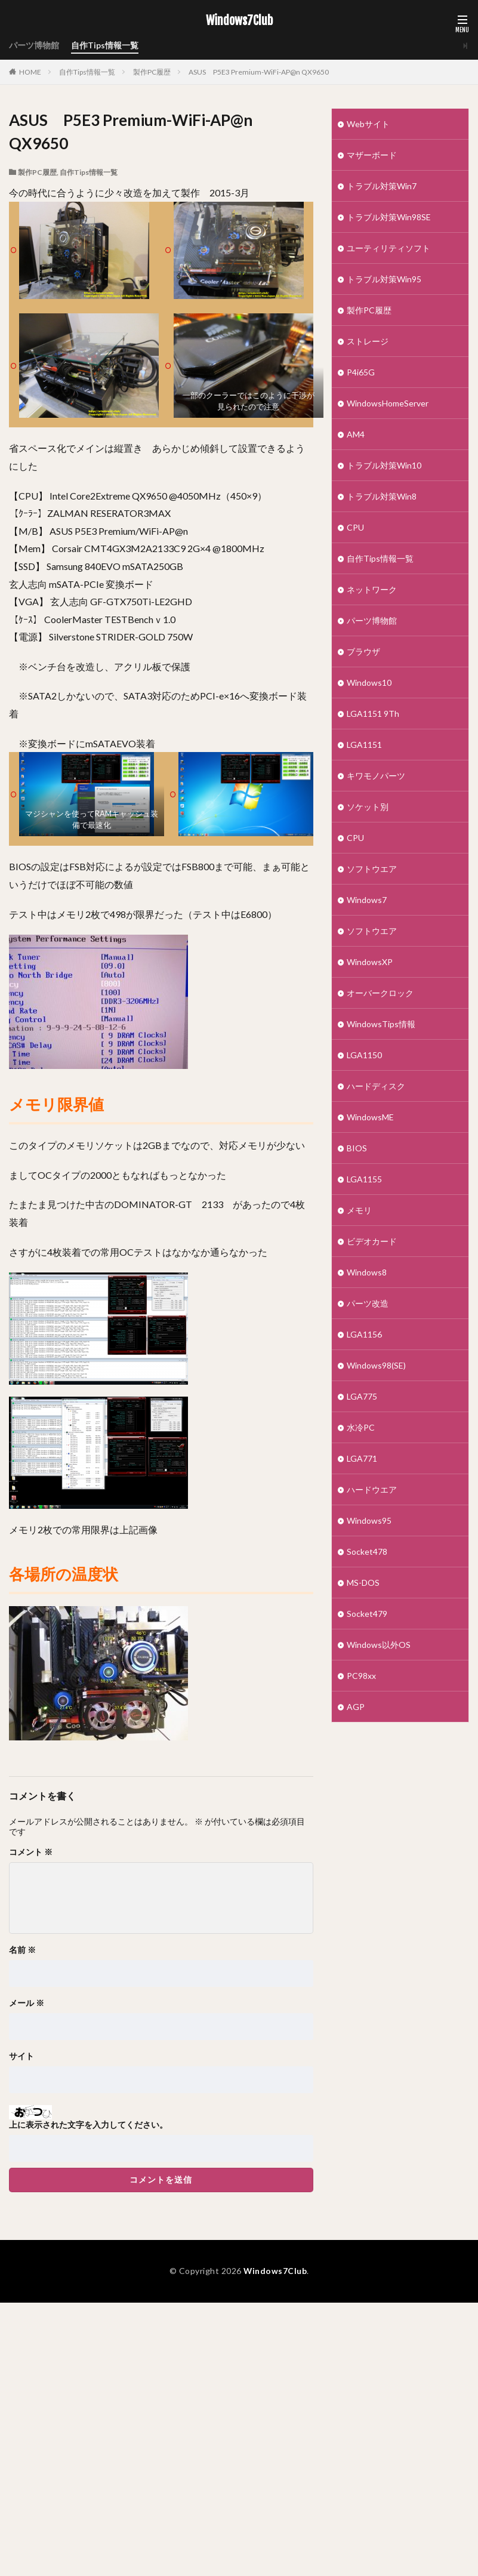 The width and height of the screenshot is (478, 2576). Describe the element at coordinates (364, 744) in the screenshot. I see `LGA1151` at that location.